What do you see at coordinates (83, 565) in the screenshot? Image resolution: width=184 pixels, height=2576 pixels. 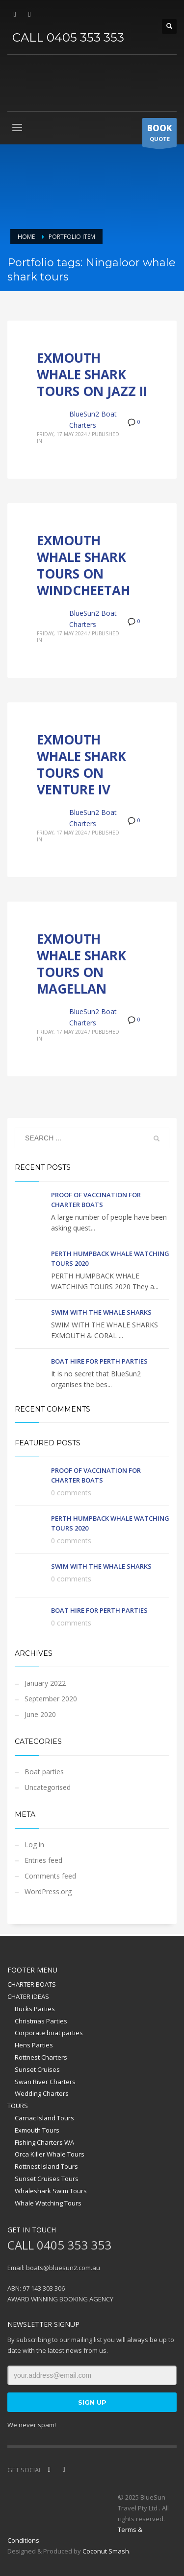 I see `EXMOUTH WHALE SHARK TOURS ON WINDCHEETAH` at bounding box center [83, 565].